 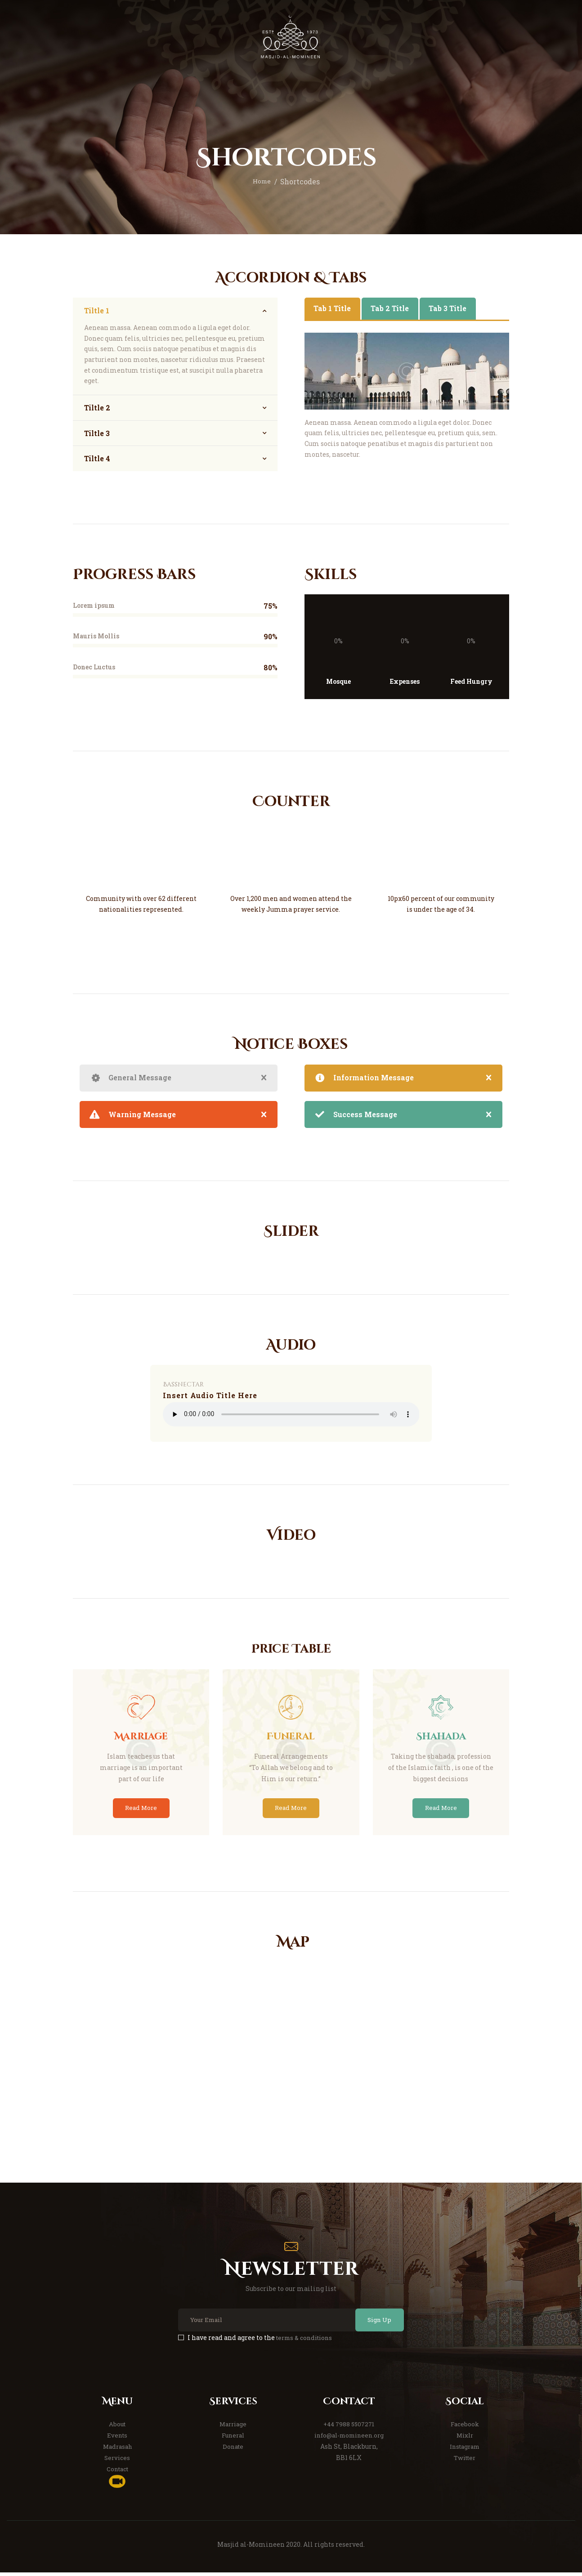 I want to click on Twitter, so click(x=464, y=2461).